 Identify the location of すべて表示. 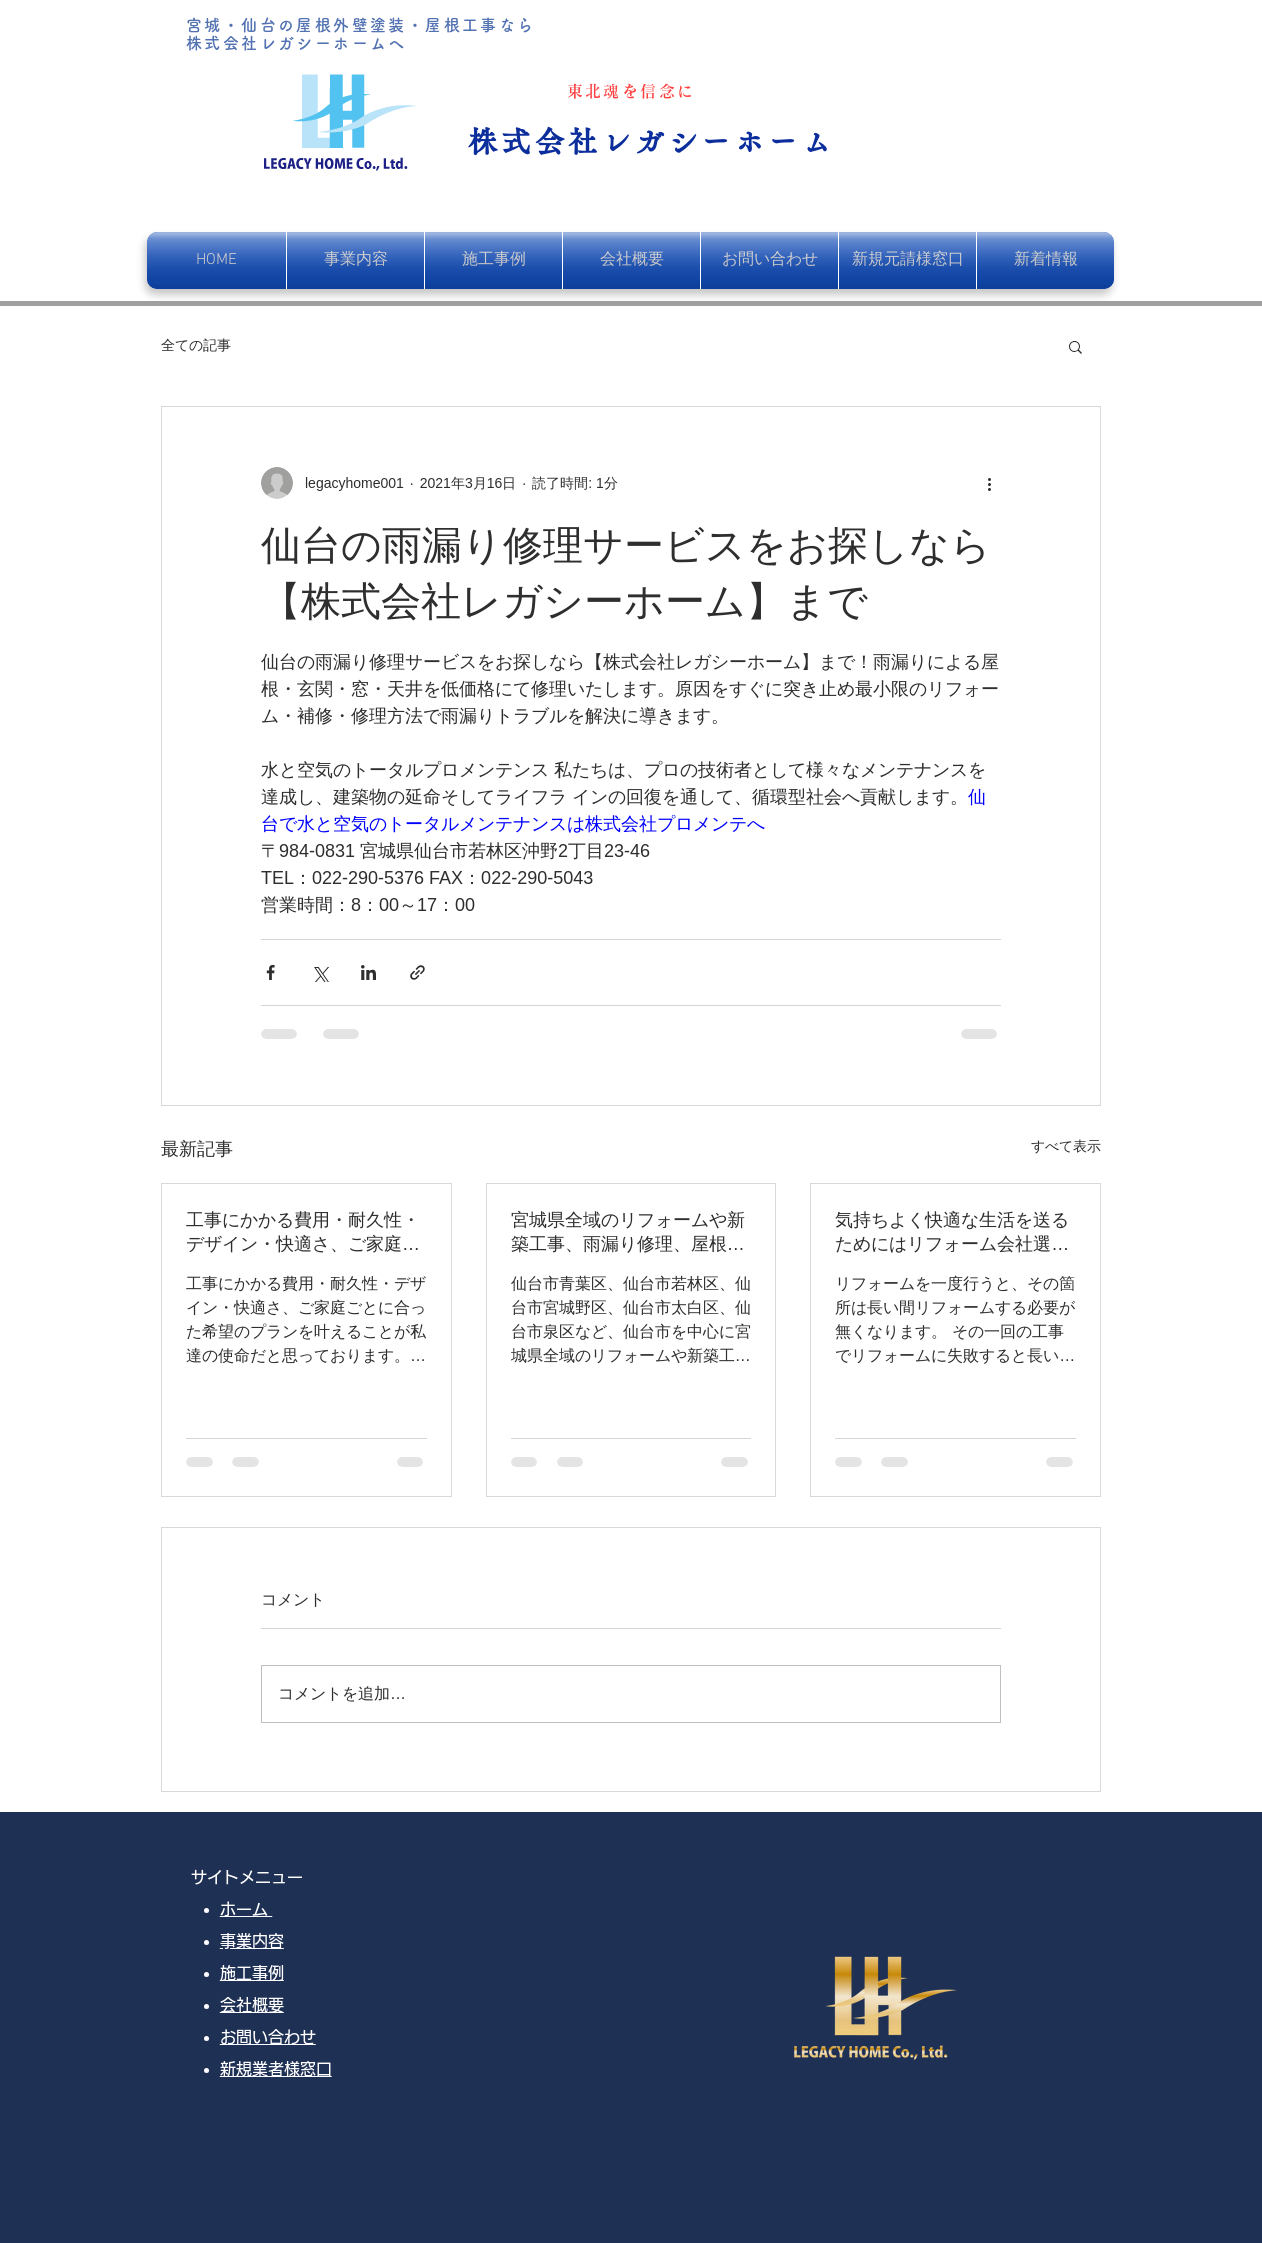
(1066, 1146).